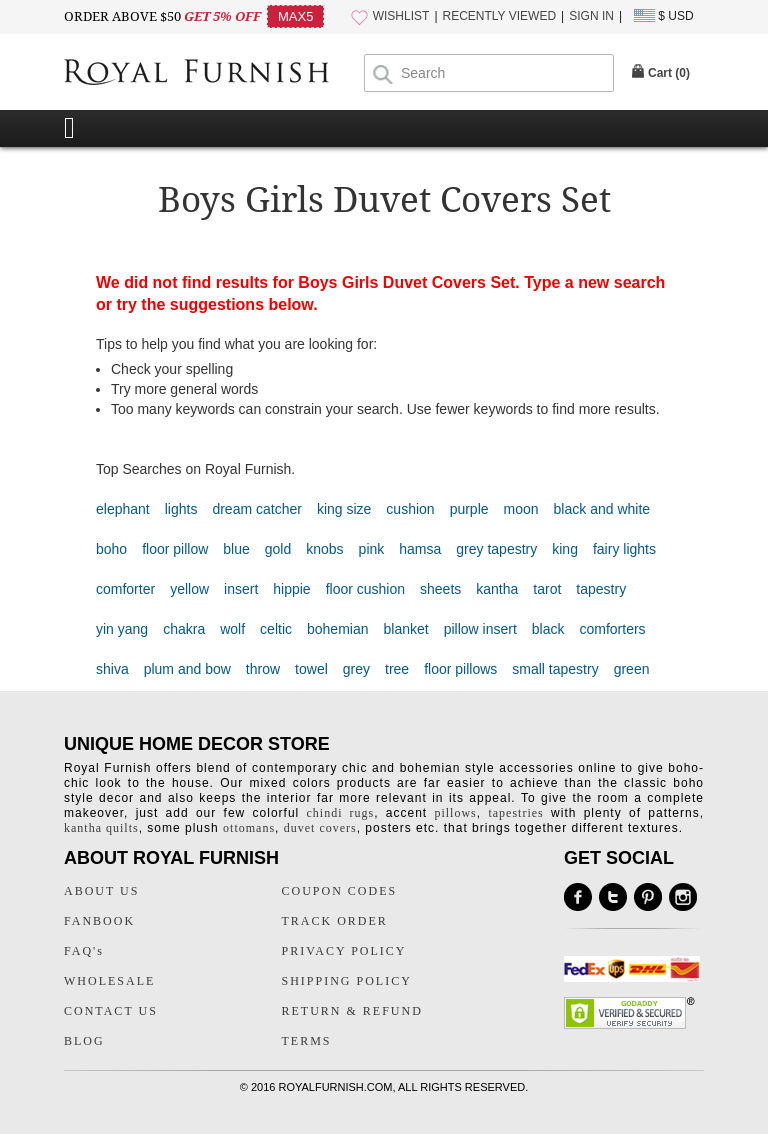  Describe the element at coordinates (521, 509) in the screenshot. I see `moon` at that location.